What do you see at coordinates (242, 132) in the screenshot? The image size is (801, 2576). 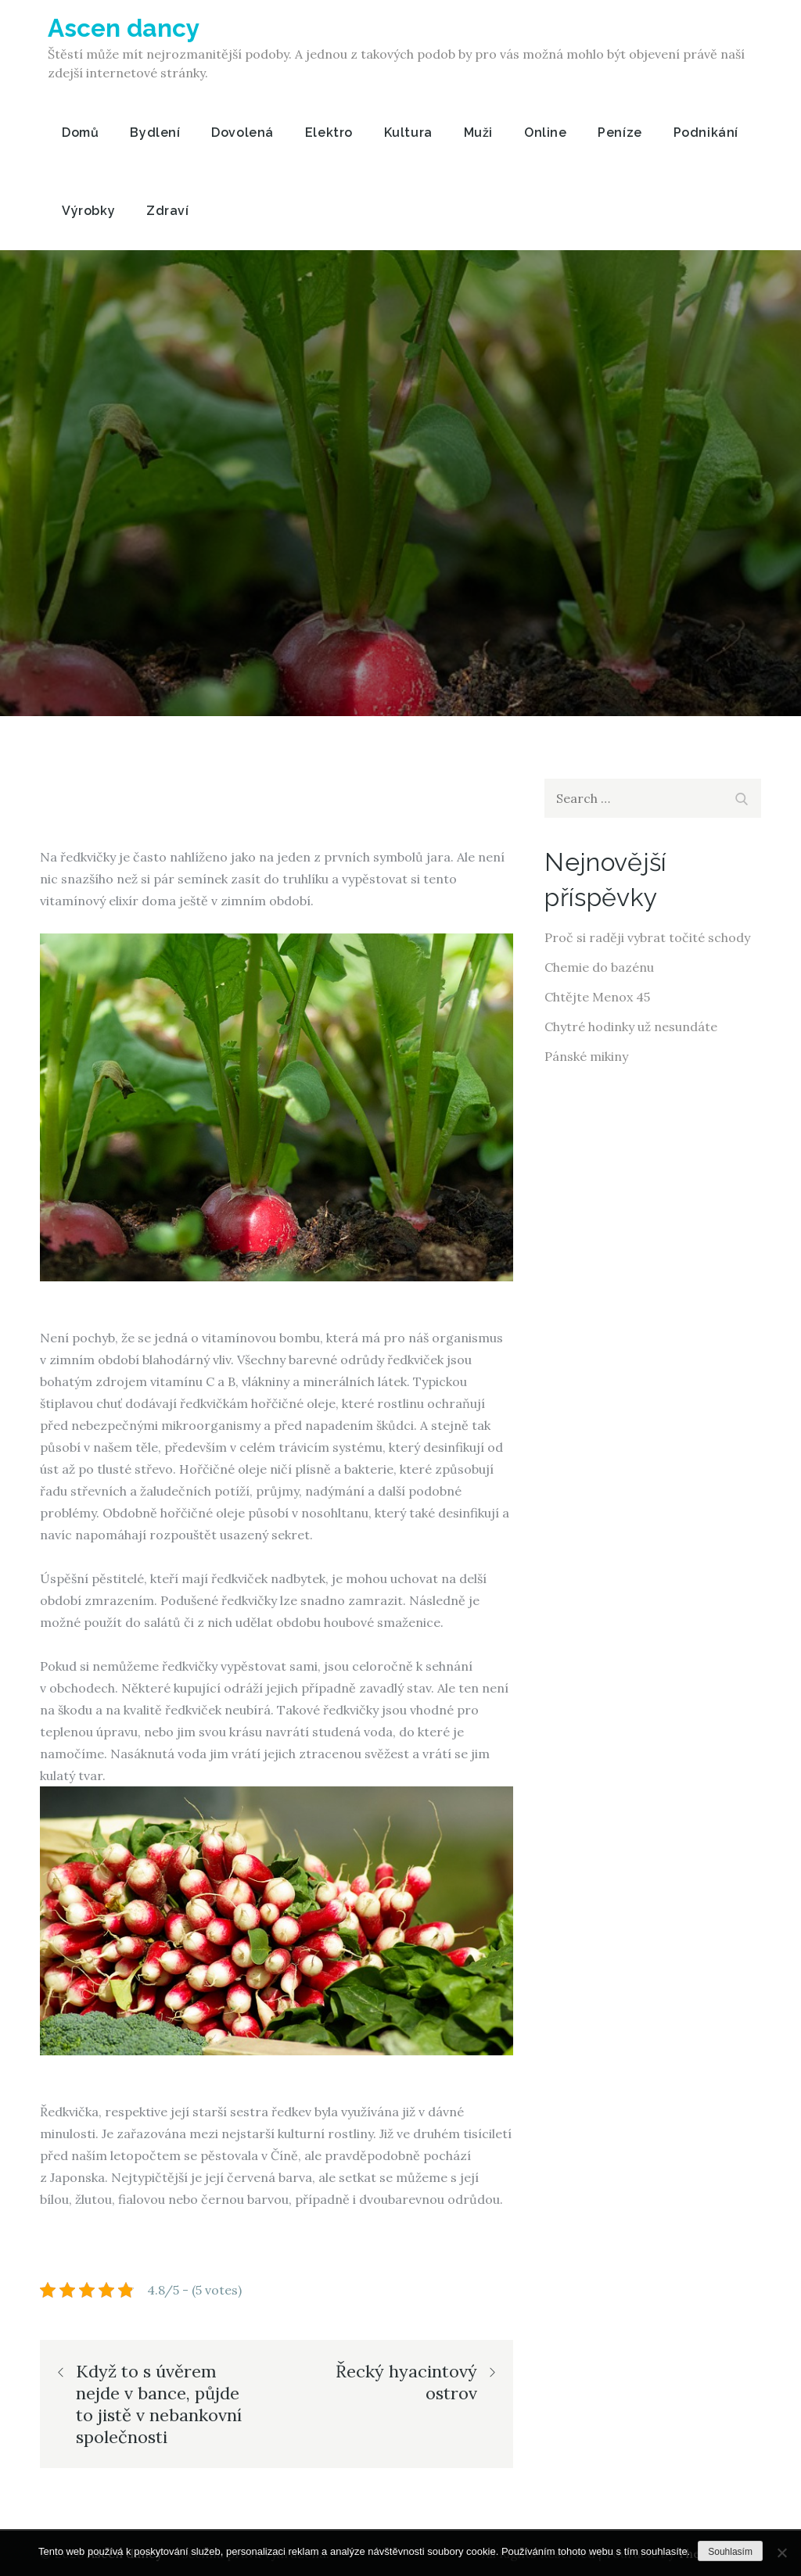 I see `Dovolená` at bounding box center [242, 132].